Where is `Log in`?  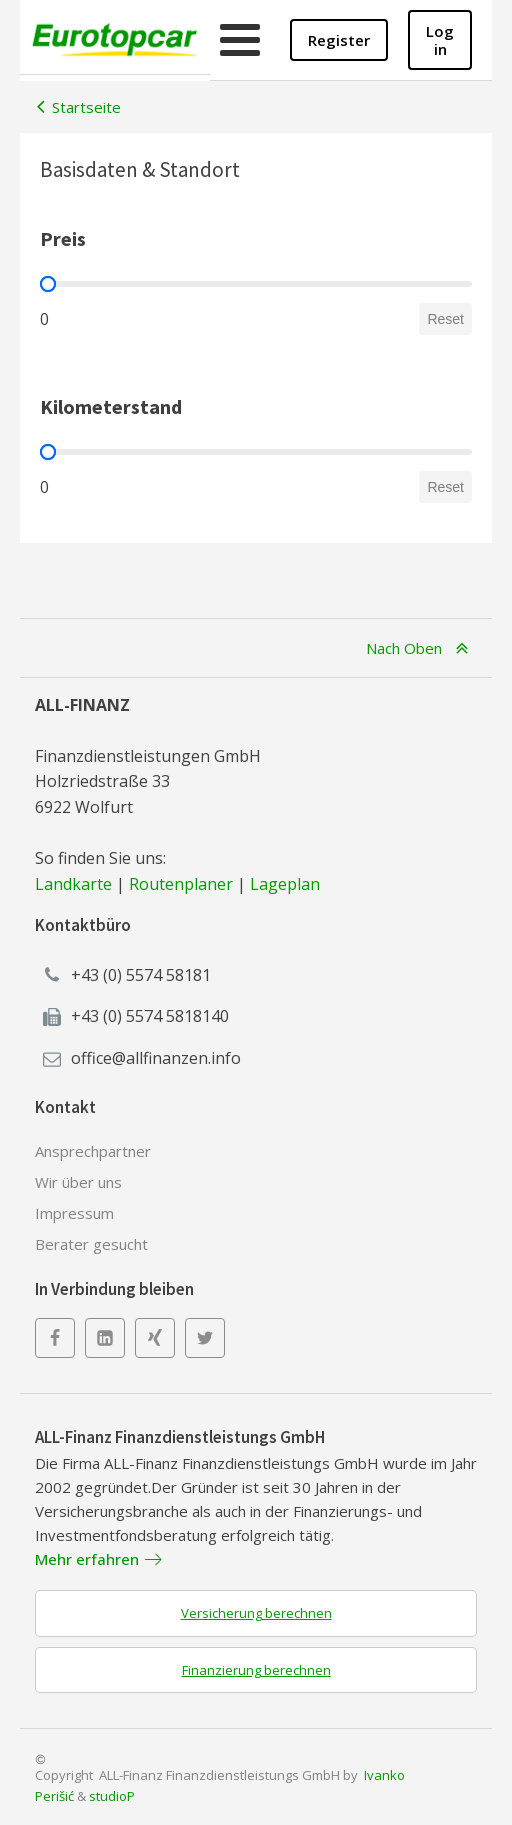
Log in is located at coordinates (440, 40).